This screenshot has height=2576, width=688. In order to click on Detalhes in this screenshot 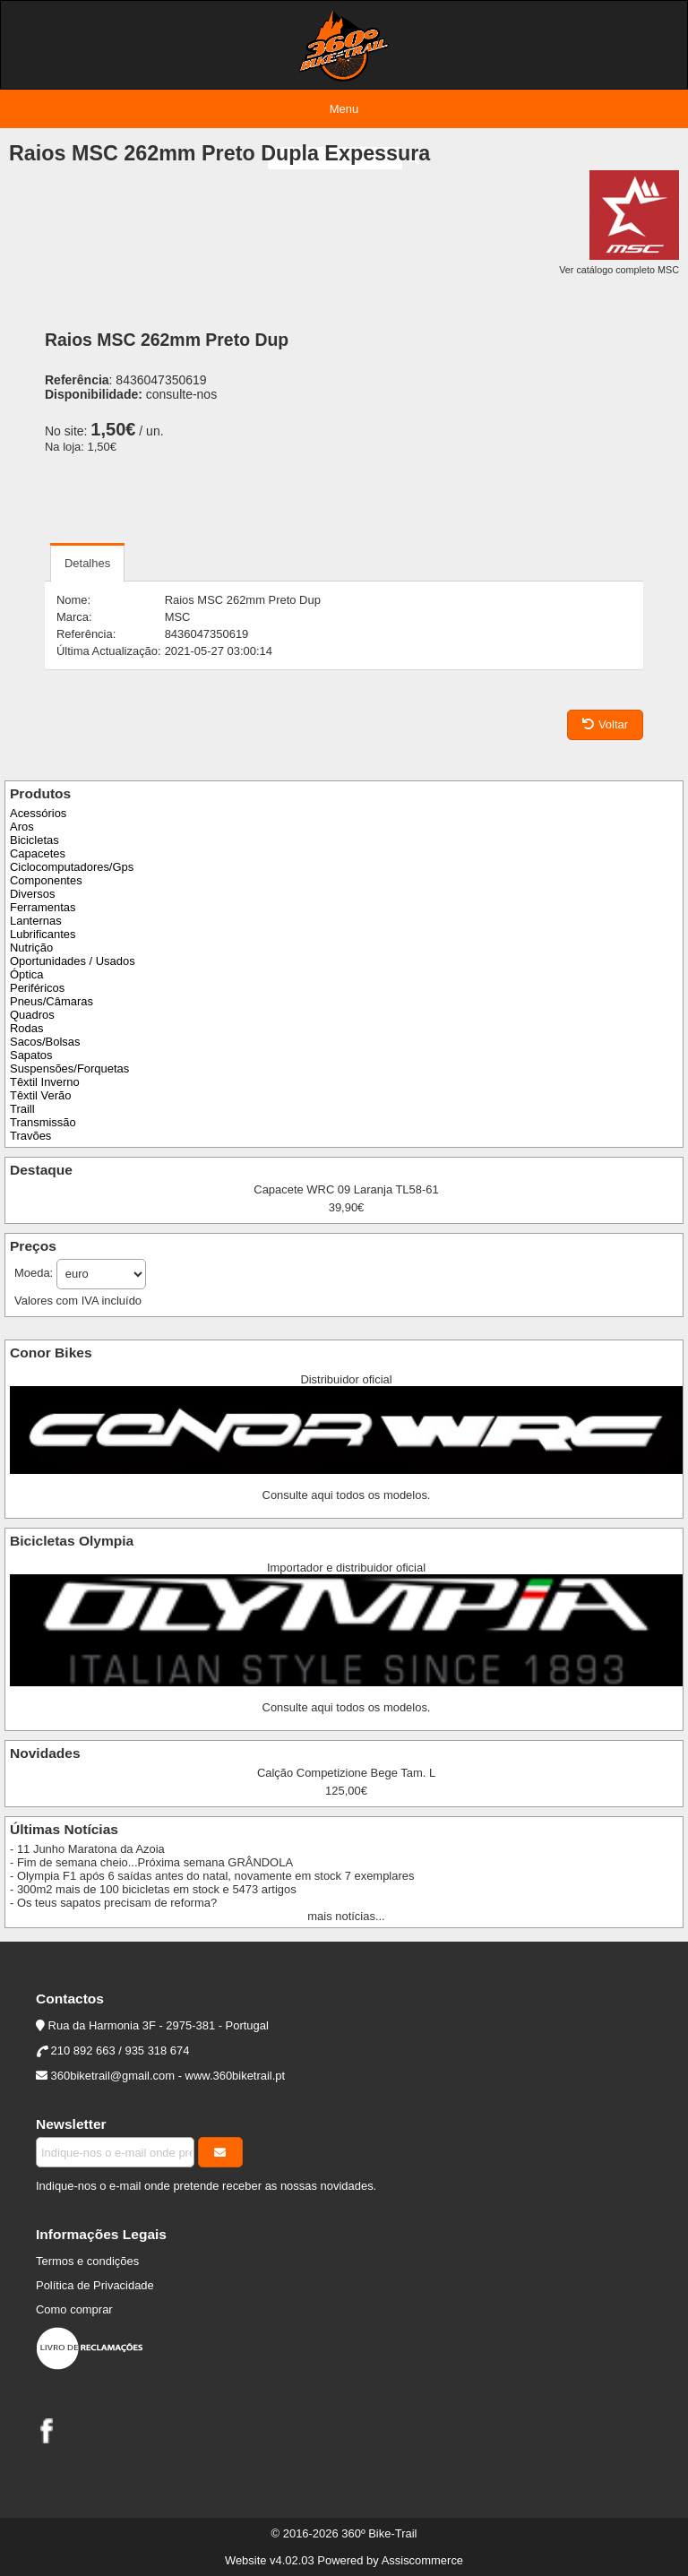, I will do `click(87, 563)`.